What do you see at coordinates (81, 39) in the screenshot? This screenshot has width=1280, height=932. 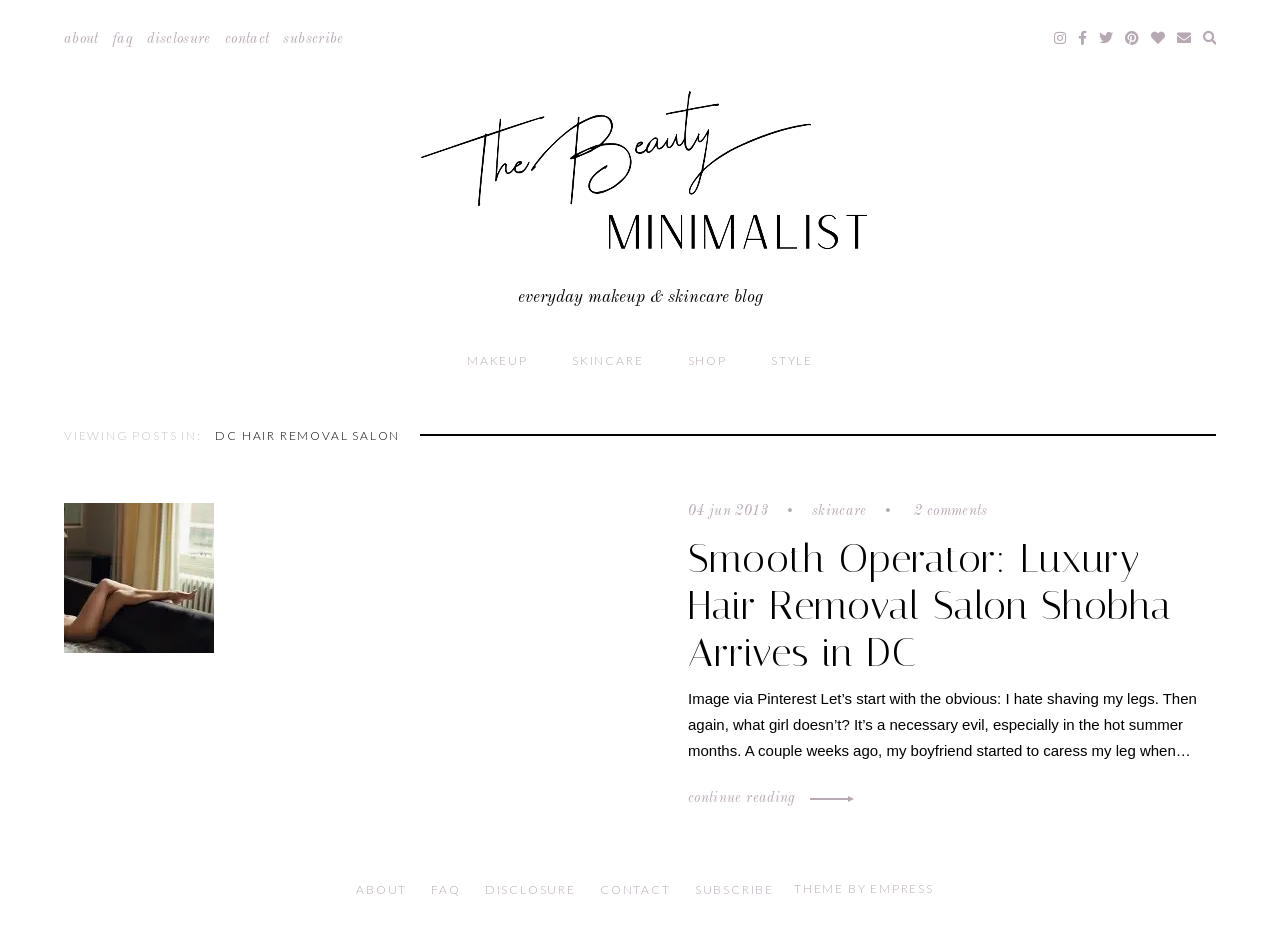 I see `About` at bounding box center [81, 39].